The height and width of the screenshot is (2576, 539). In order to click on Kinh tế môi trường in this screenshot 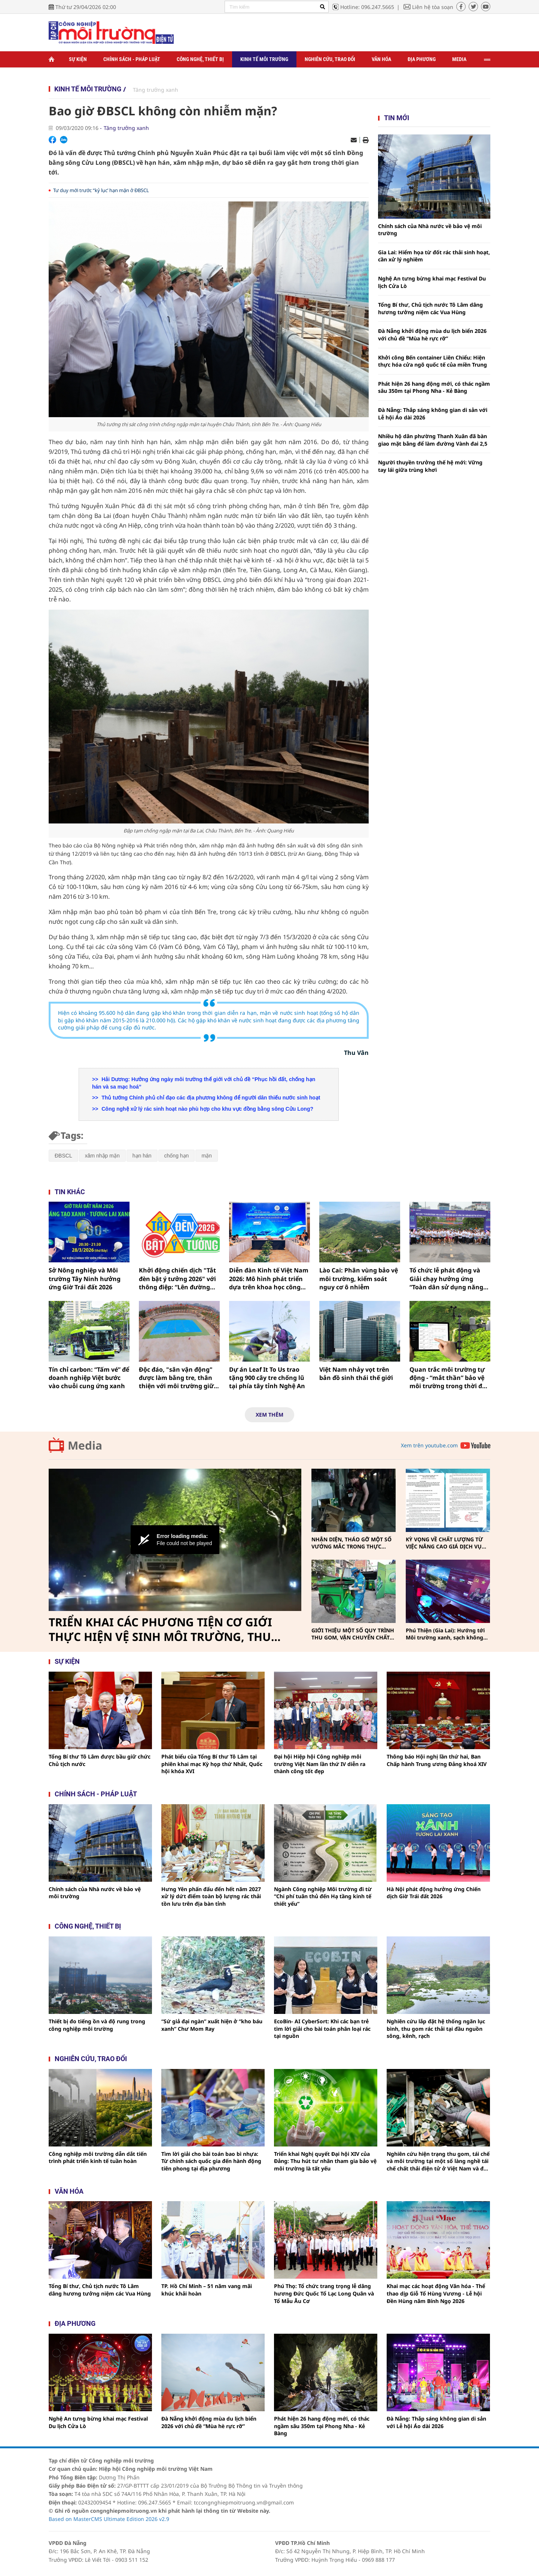, I will do `click(264, 59)`.